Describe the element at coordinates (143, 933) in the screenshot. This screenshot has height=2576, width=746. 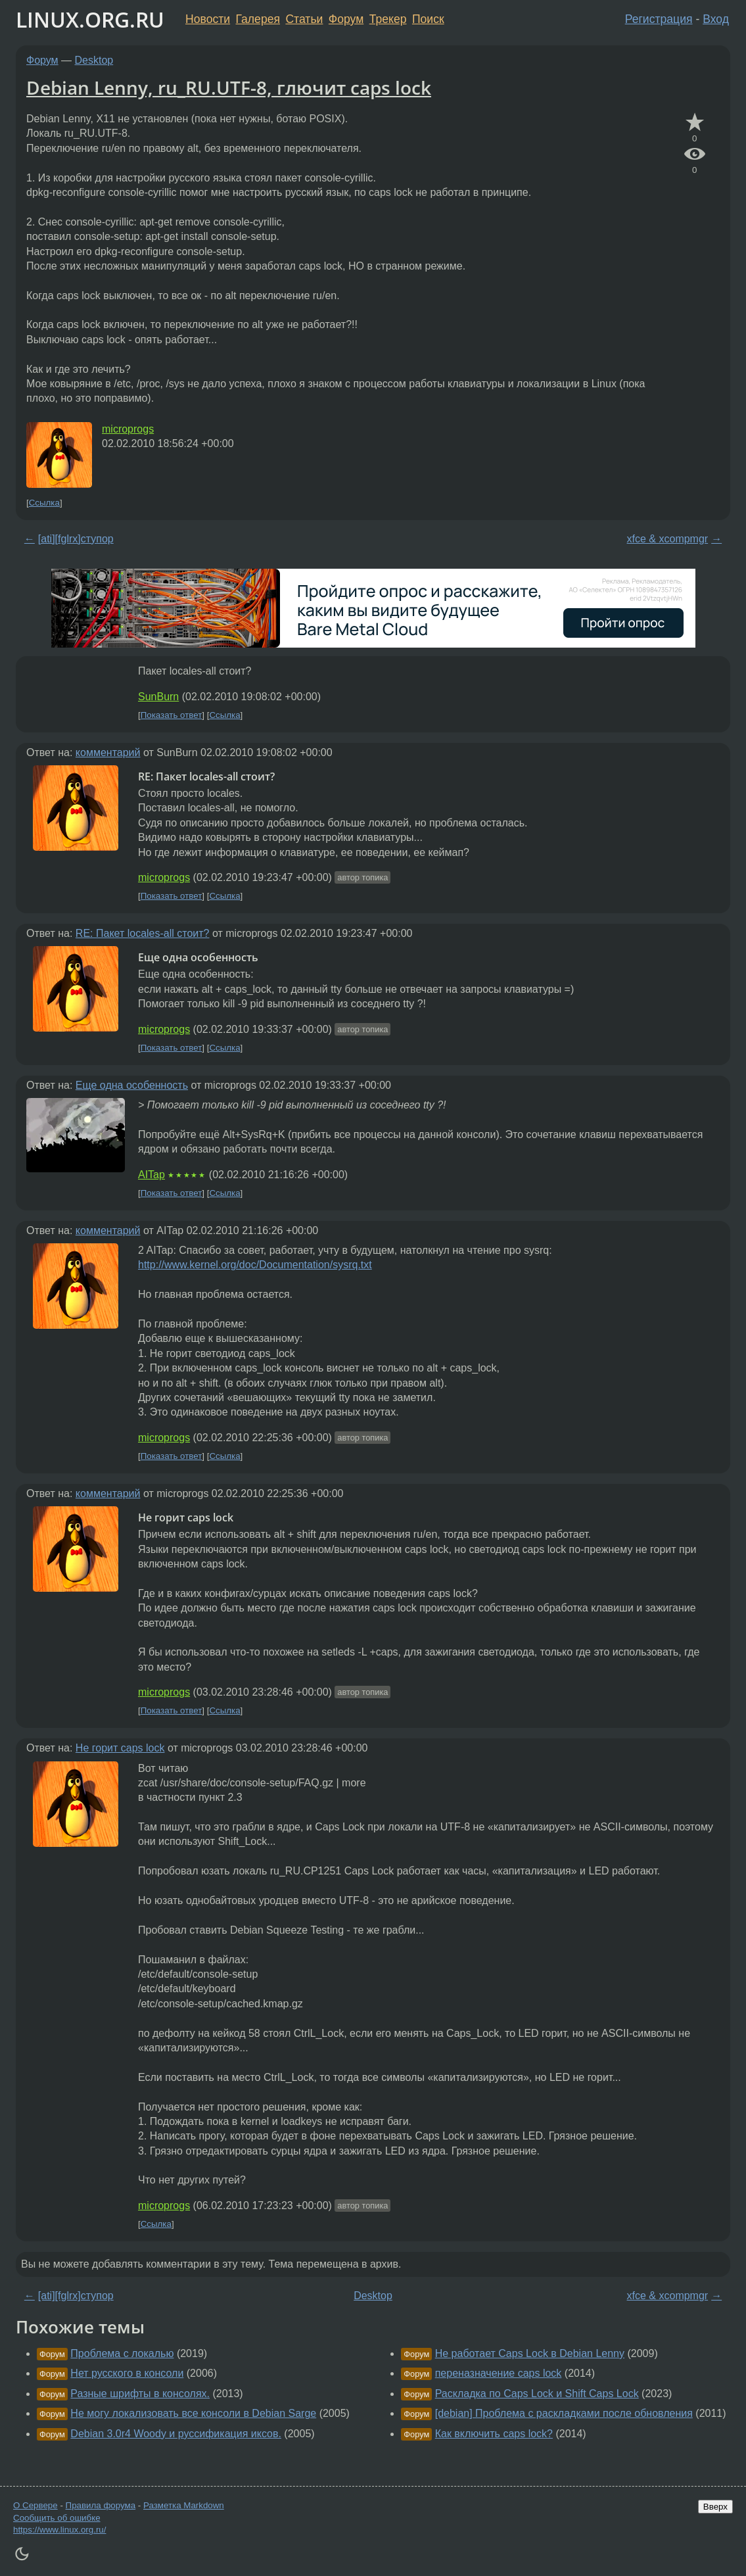
I see `RE: Пакет locales-all стоит?` at that location.